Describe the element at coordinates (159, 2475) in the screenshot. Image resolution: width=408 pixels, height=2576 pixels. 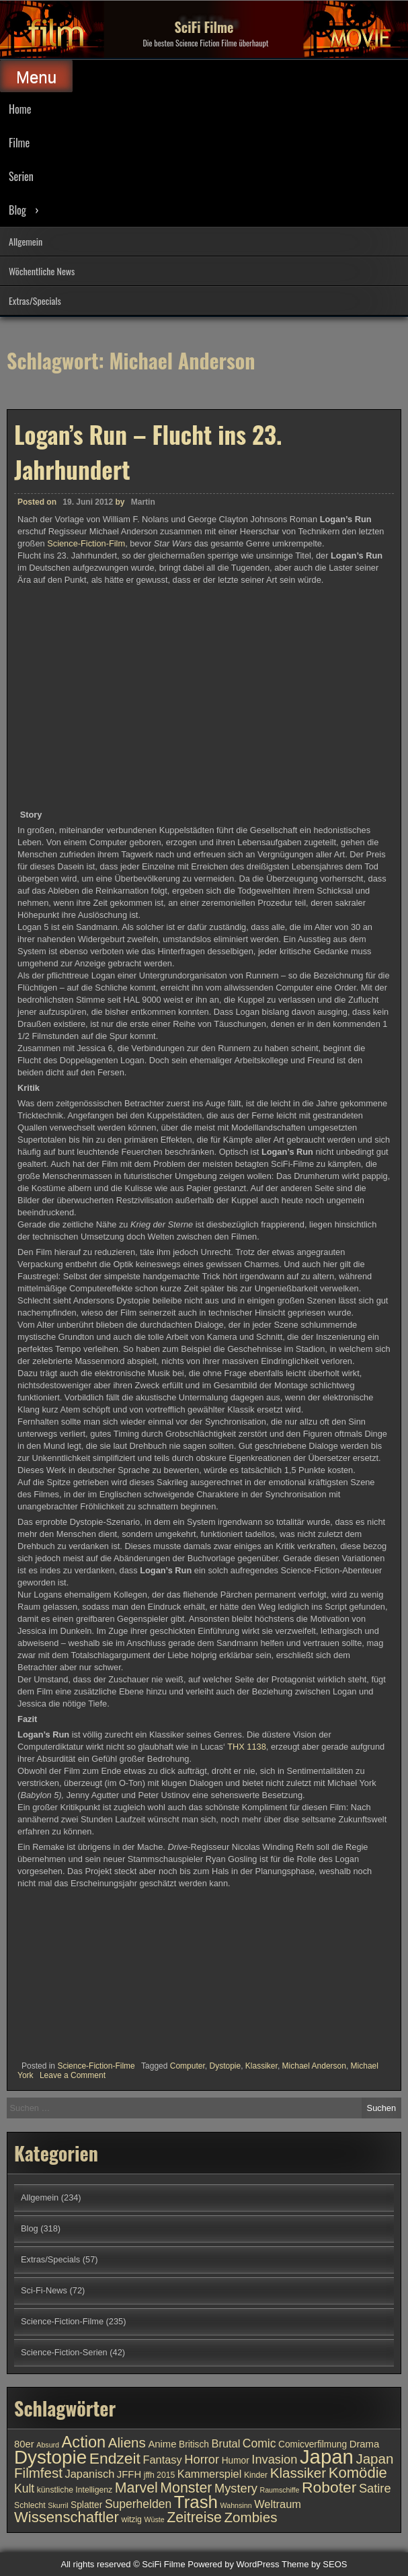
I see `jffh 2015 [jffh 2015 (10 Einträge)]` at that location.